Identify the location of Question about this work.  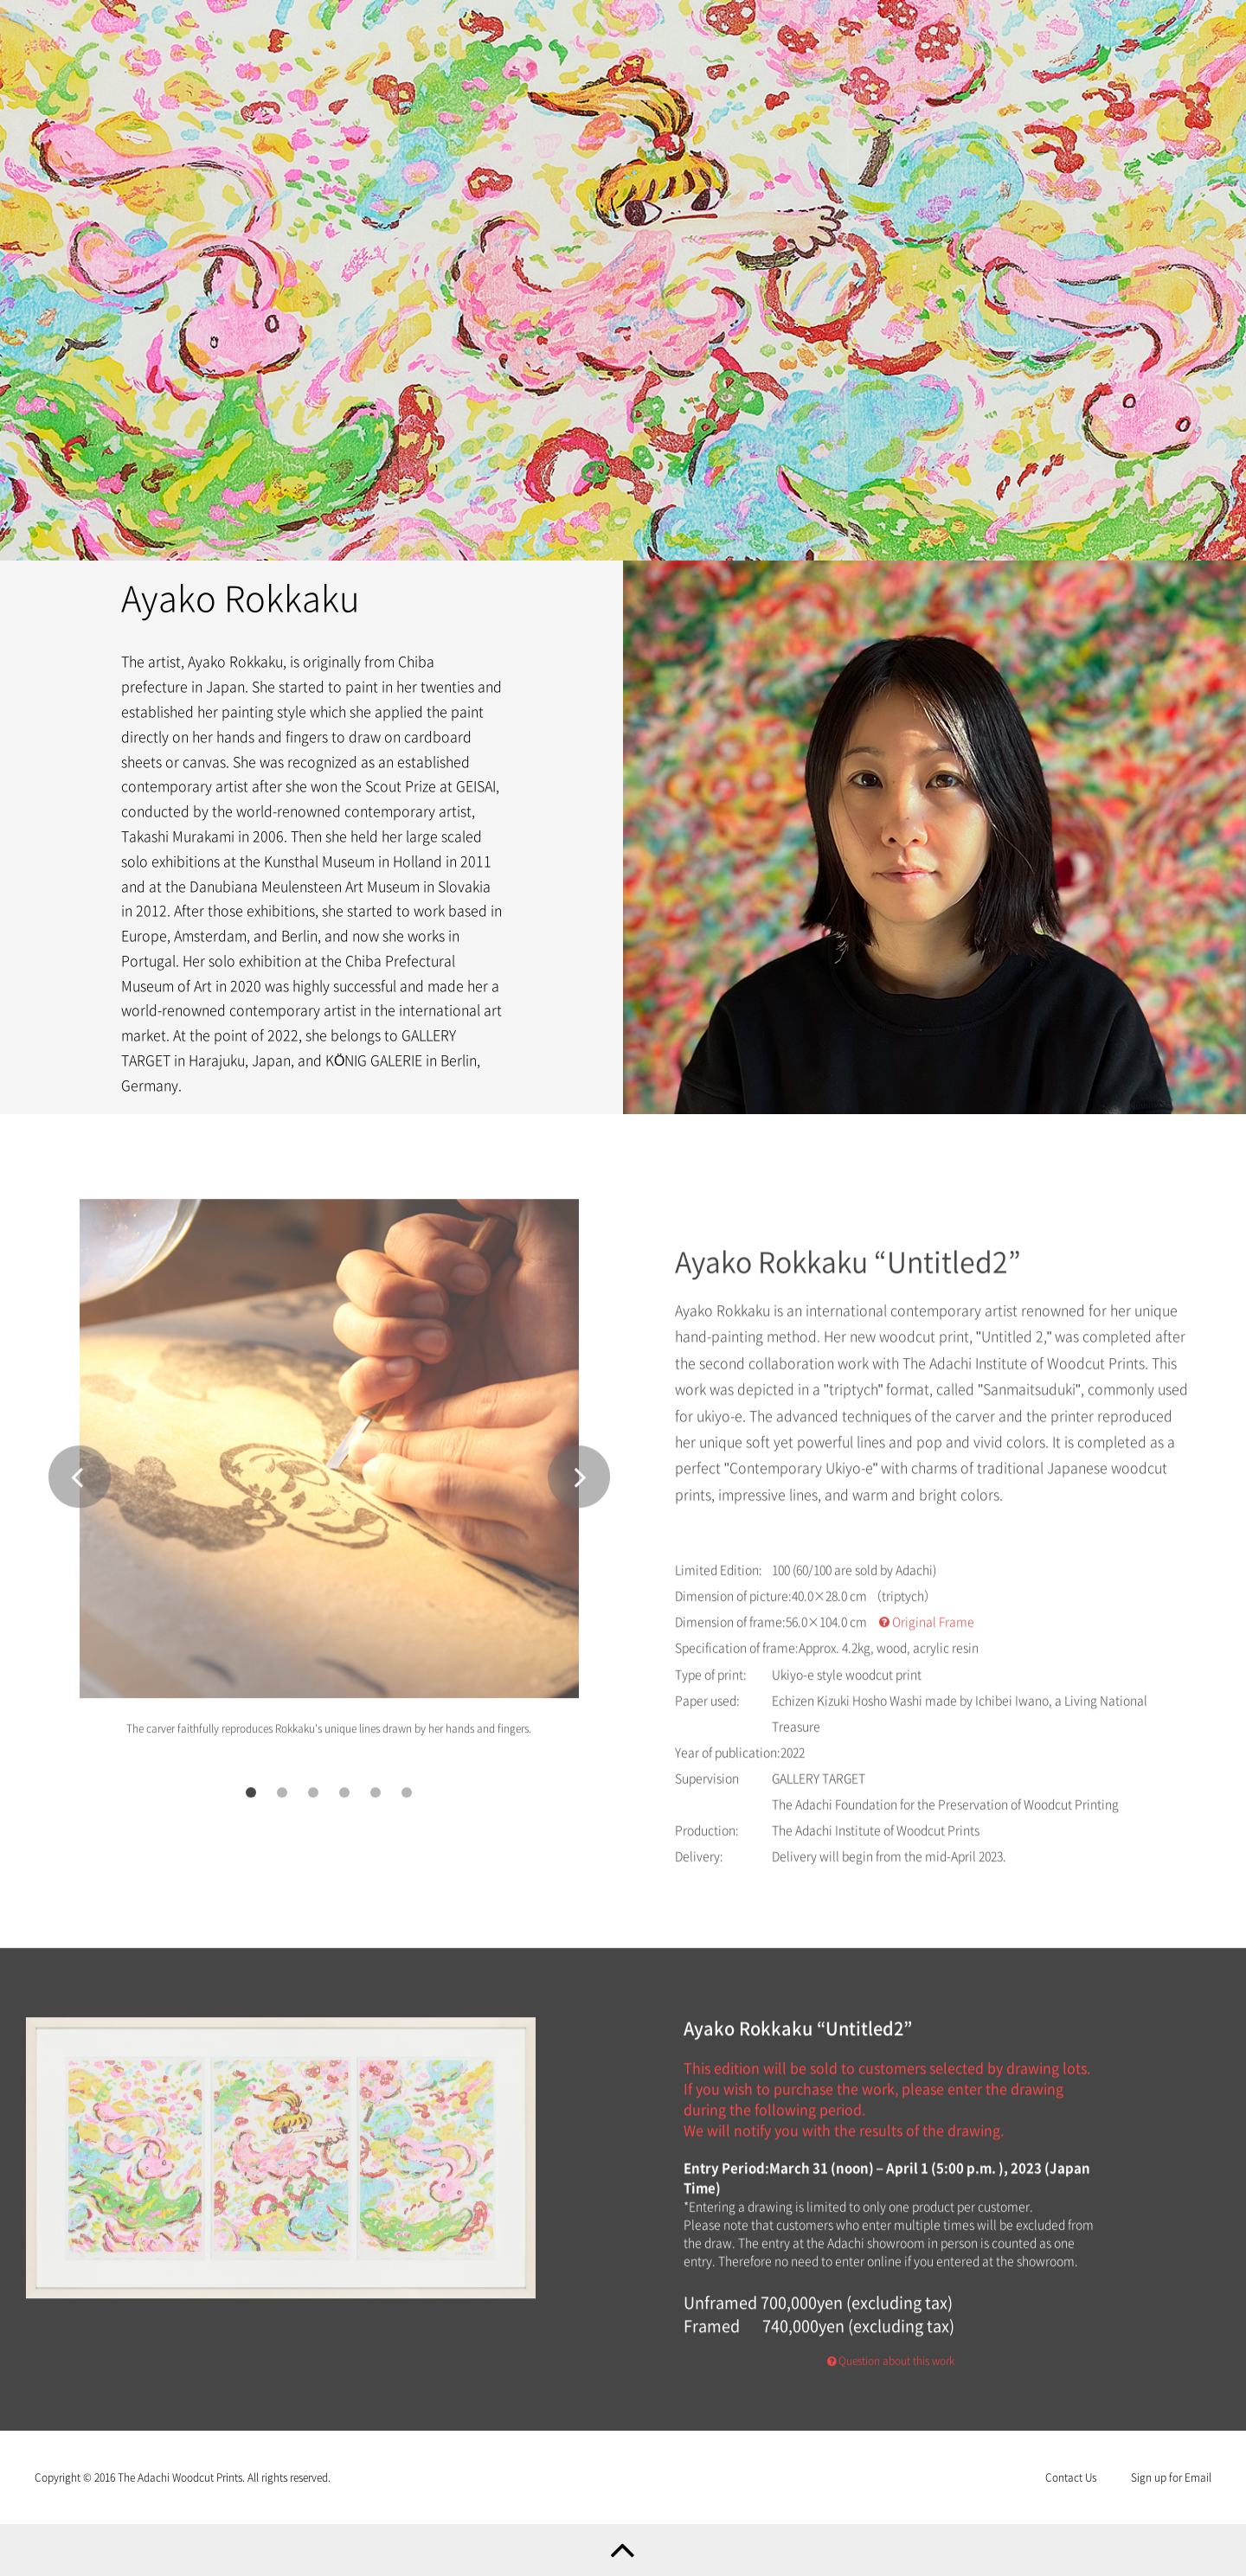
(890, 2367).